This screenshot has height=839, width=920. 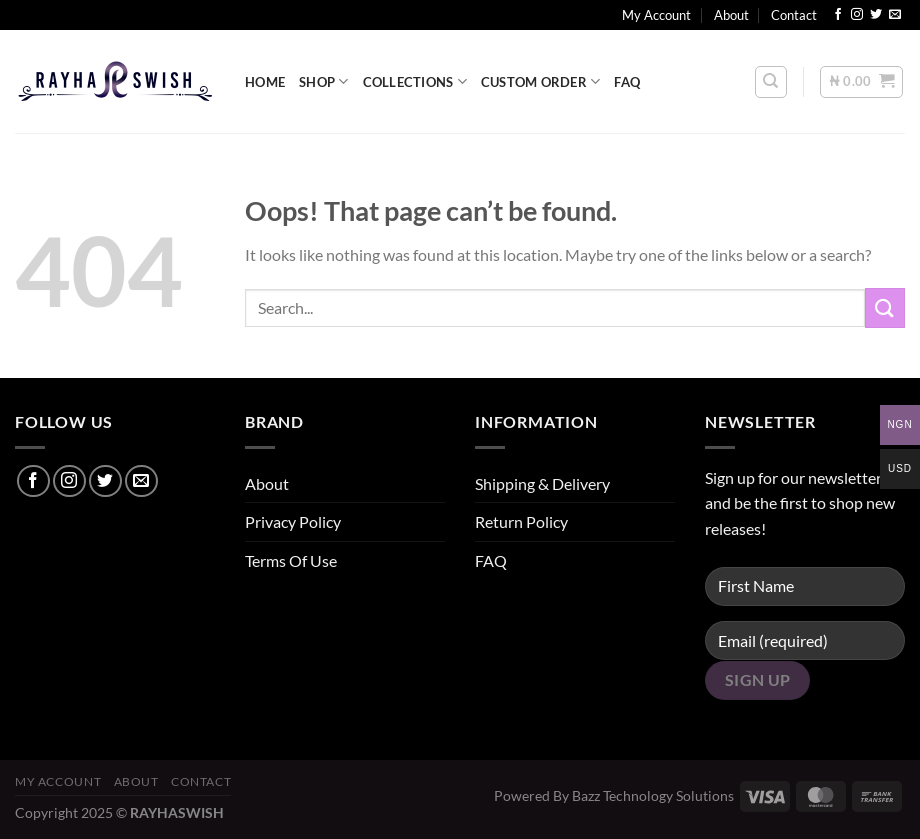 What do you see at coordinates (838, 15) in the screenshot?
I see `[Follow on Facebook]` at bounding box center [838, 15].